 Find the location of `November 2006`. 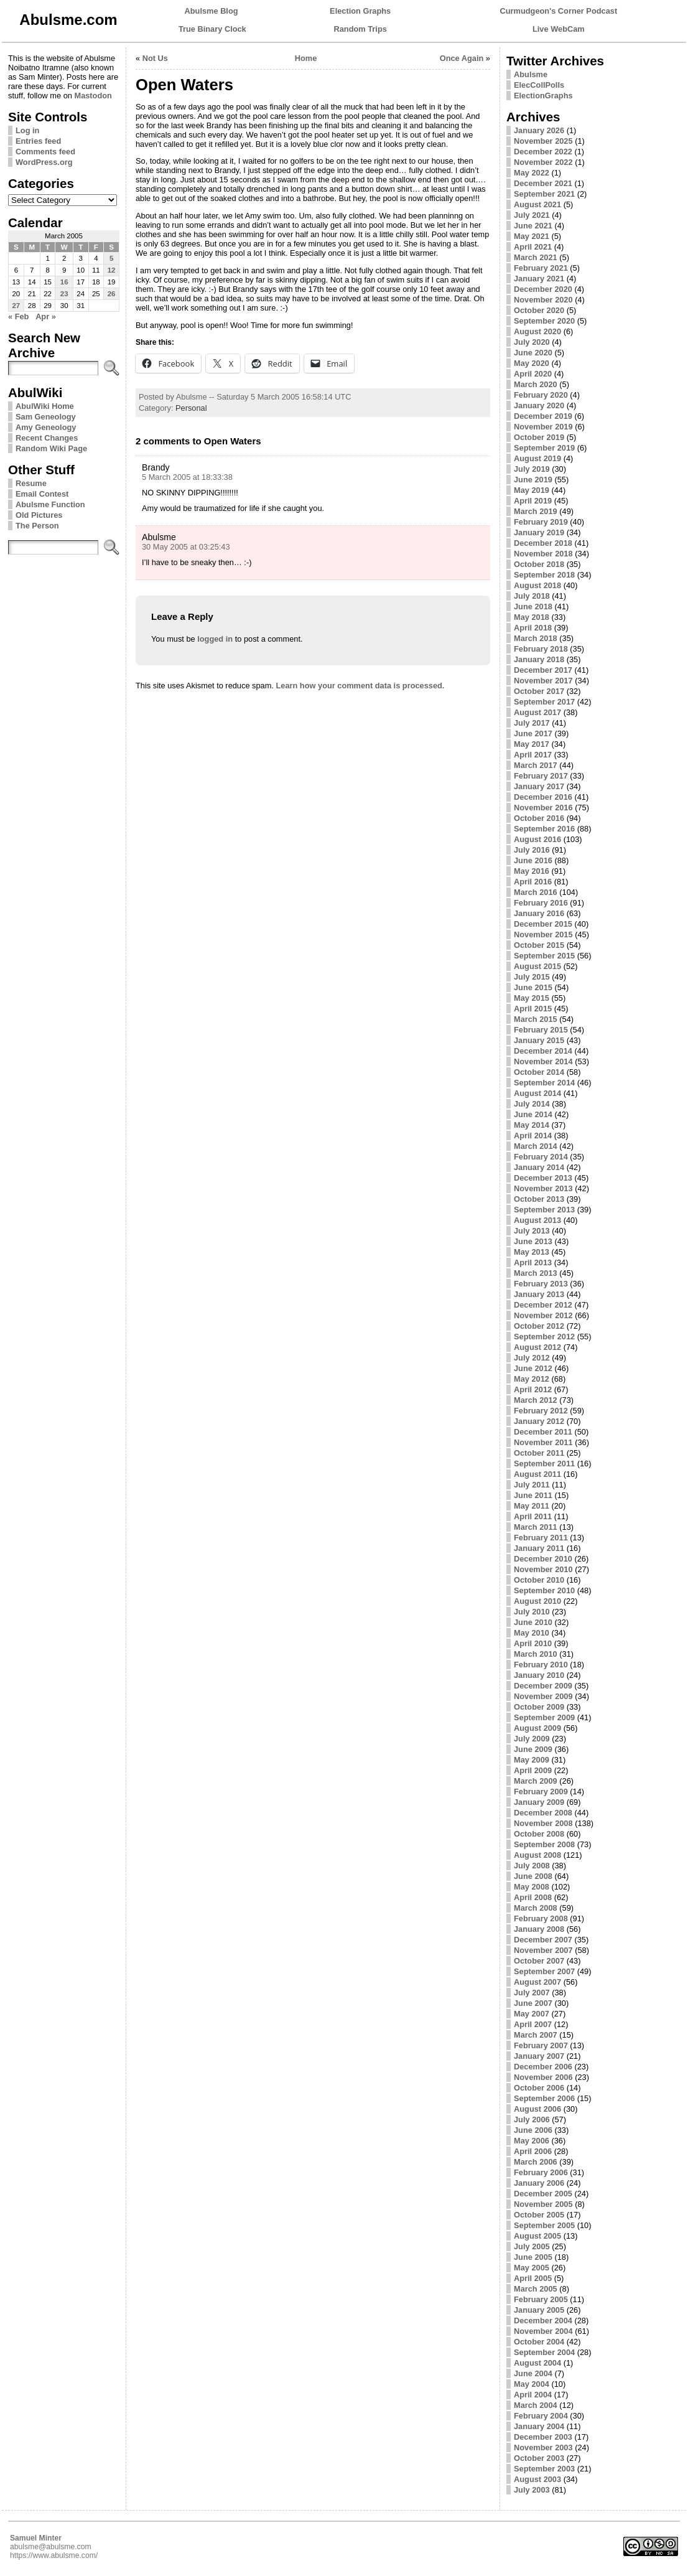

November 2006 is located at coordinates (543, 2077).